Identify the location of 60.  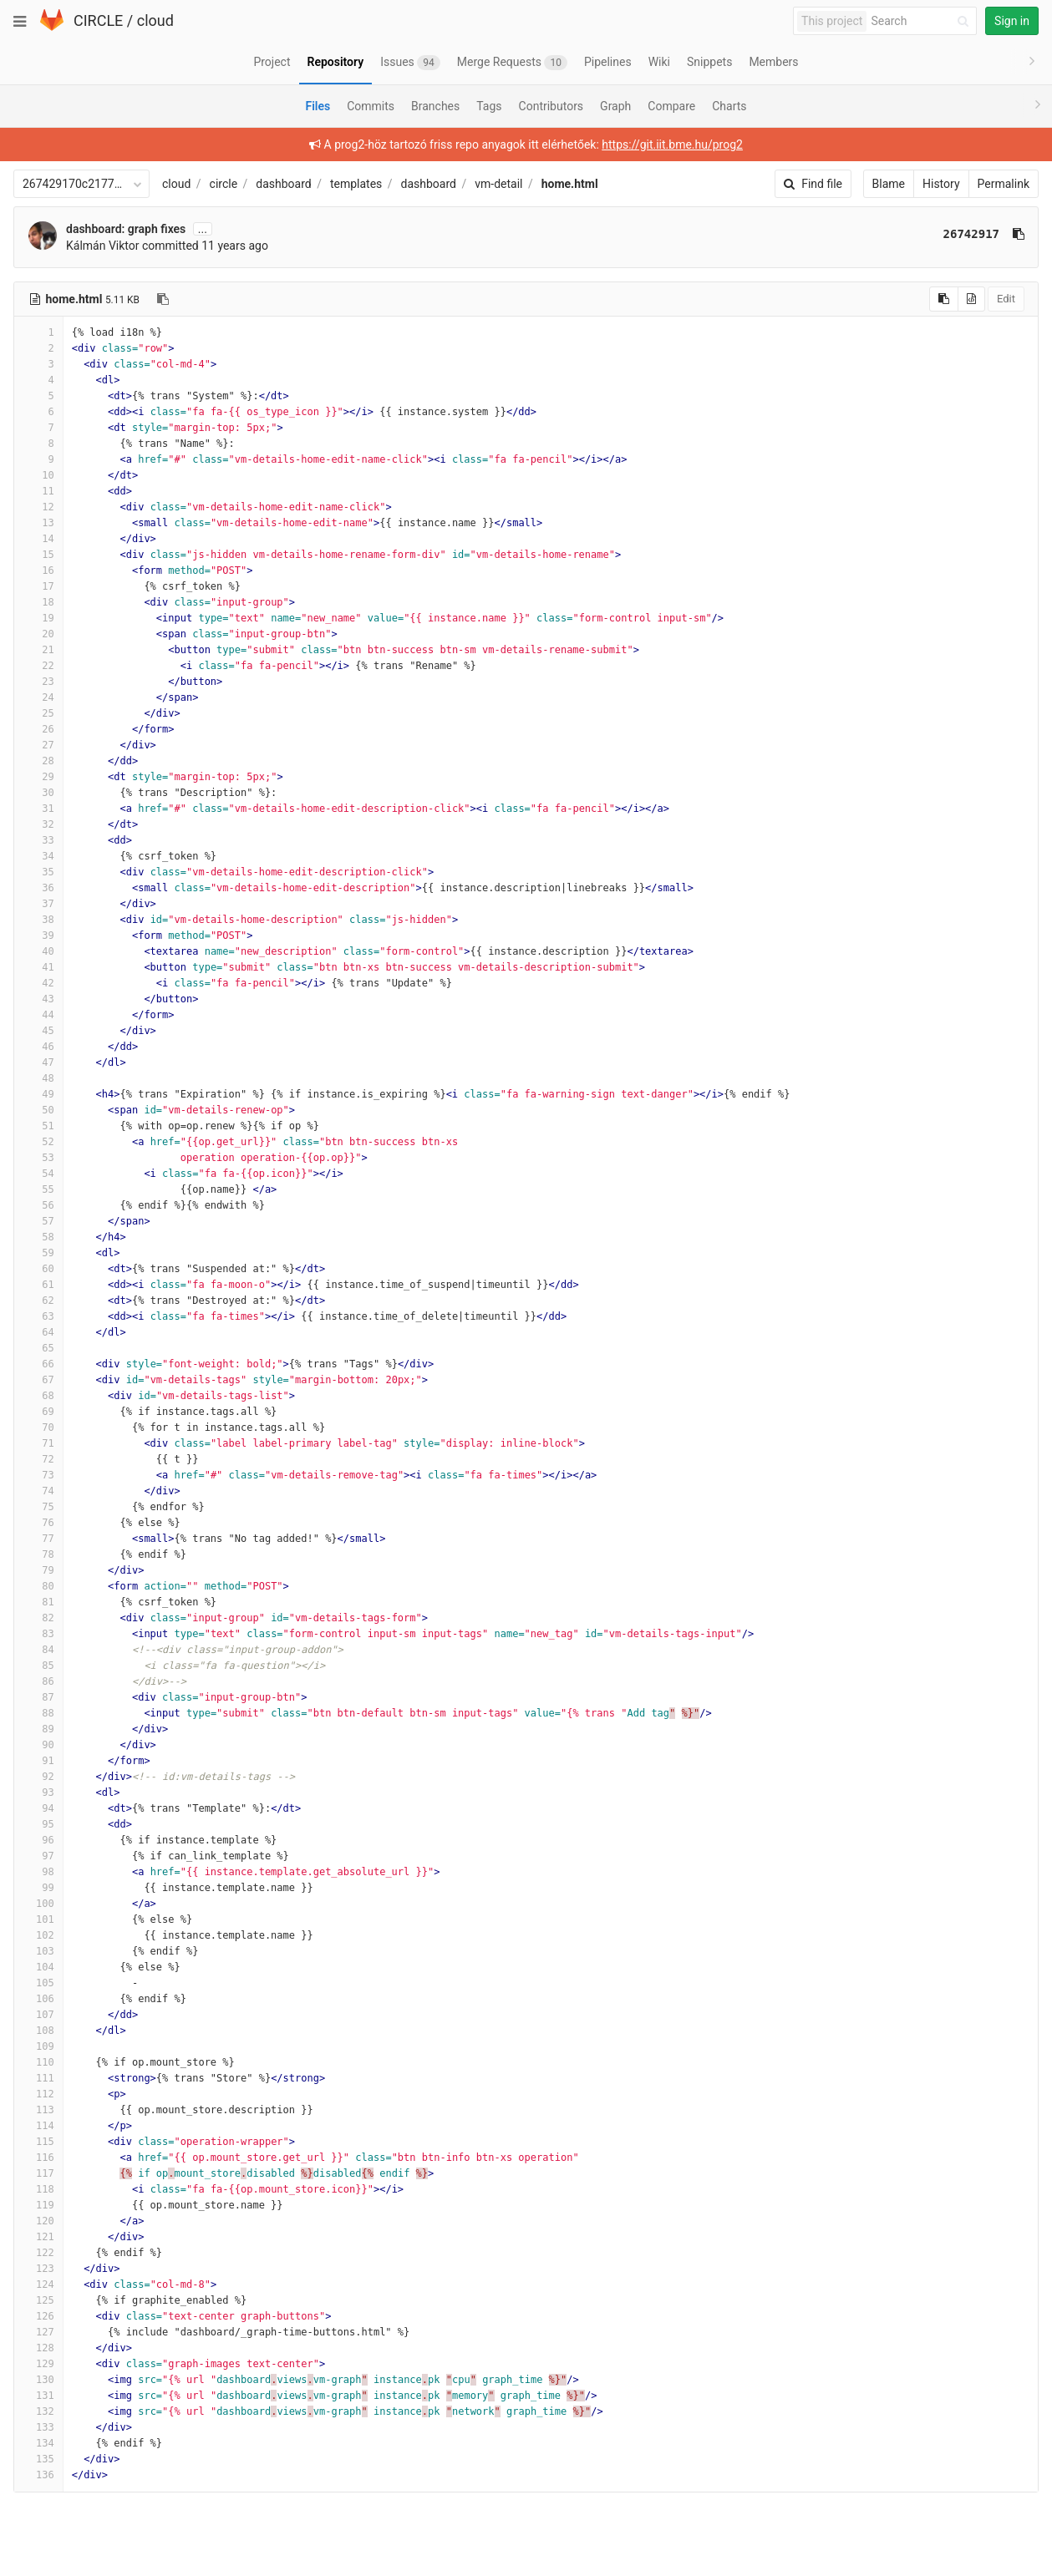
(38, 1269).